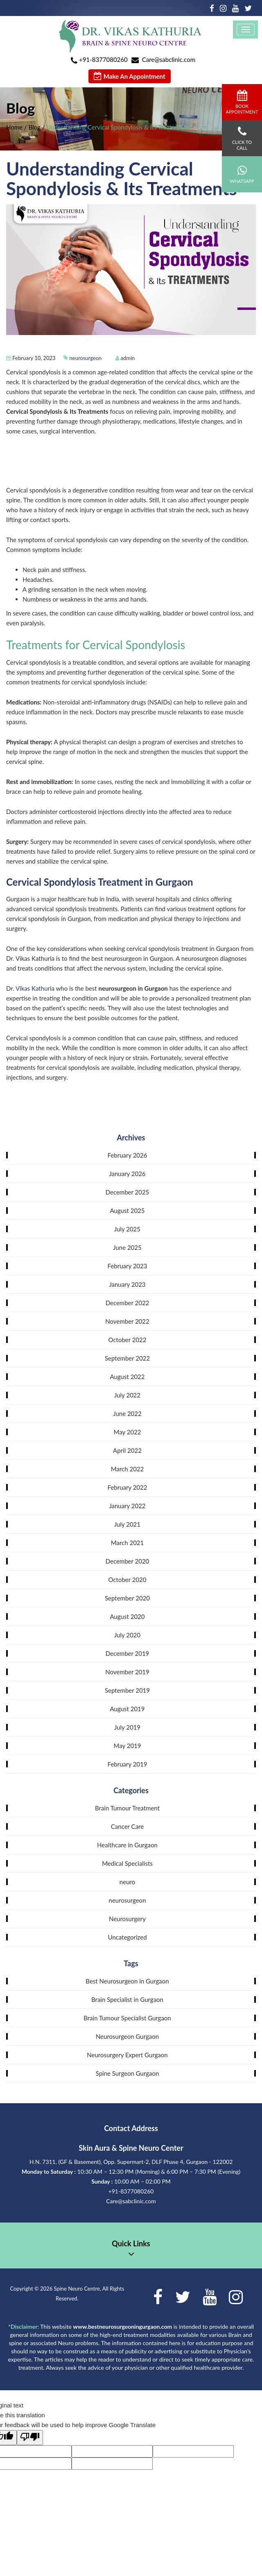  Describe the element at coordinates (127, 1937) in the screenshot. I see `Uncategorized` at that location.